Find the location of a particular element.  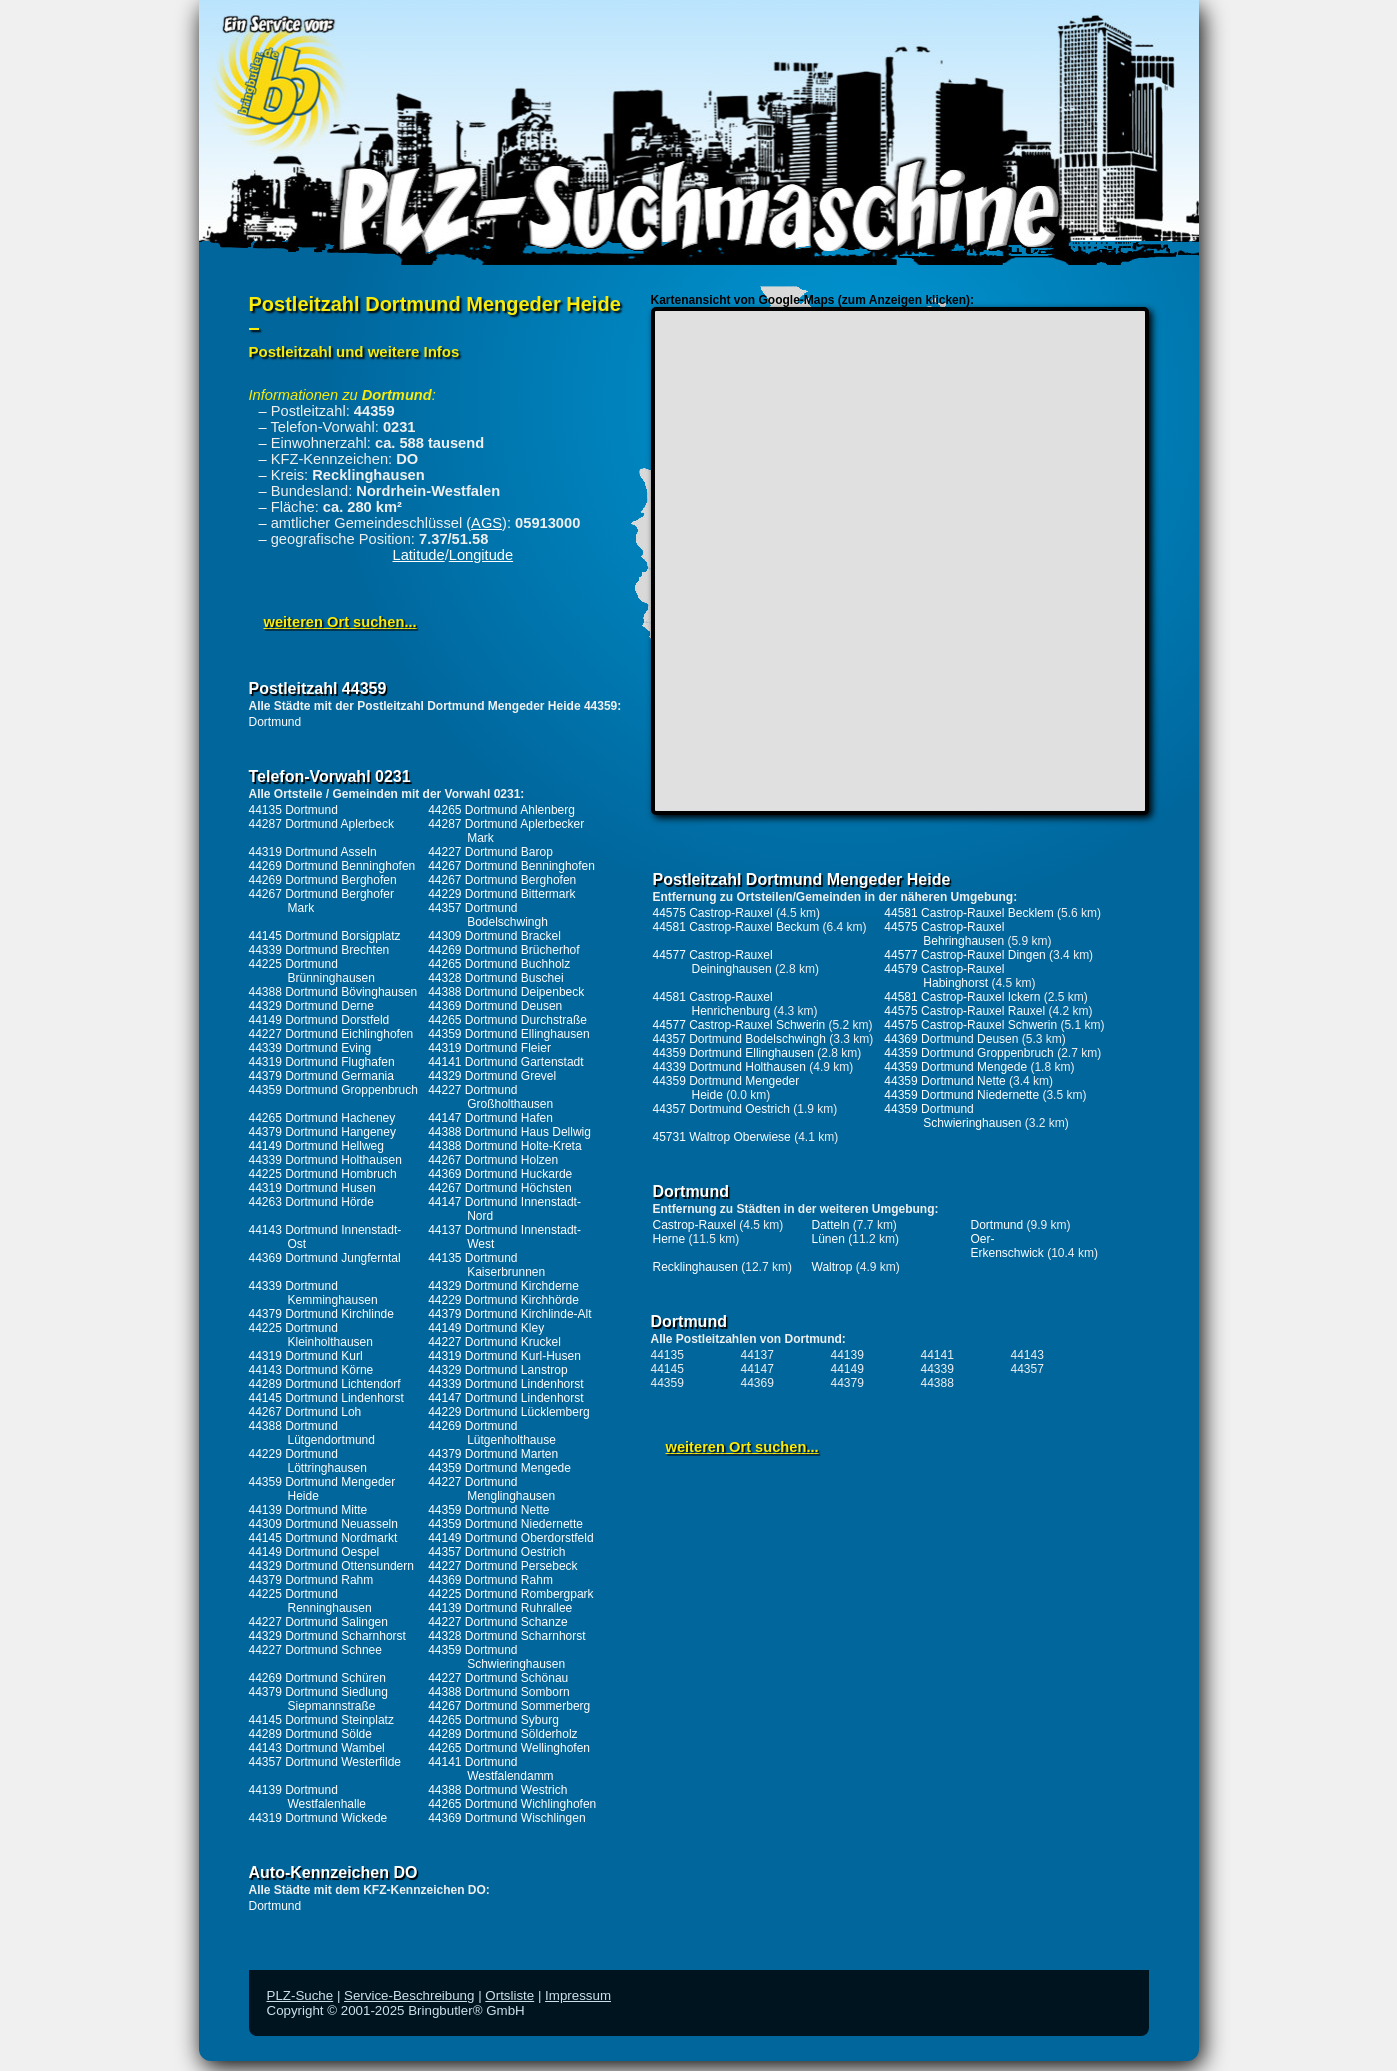

44149 Dortmund Kley is located at coordinates (486, 1328).